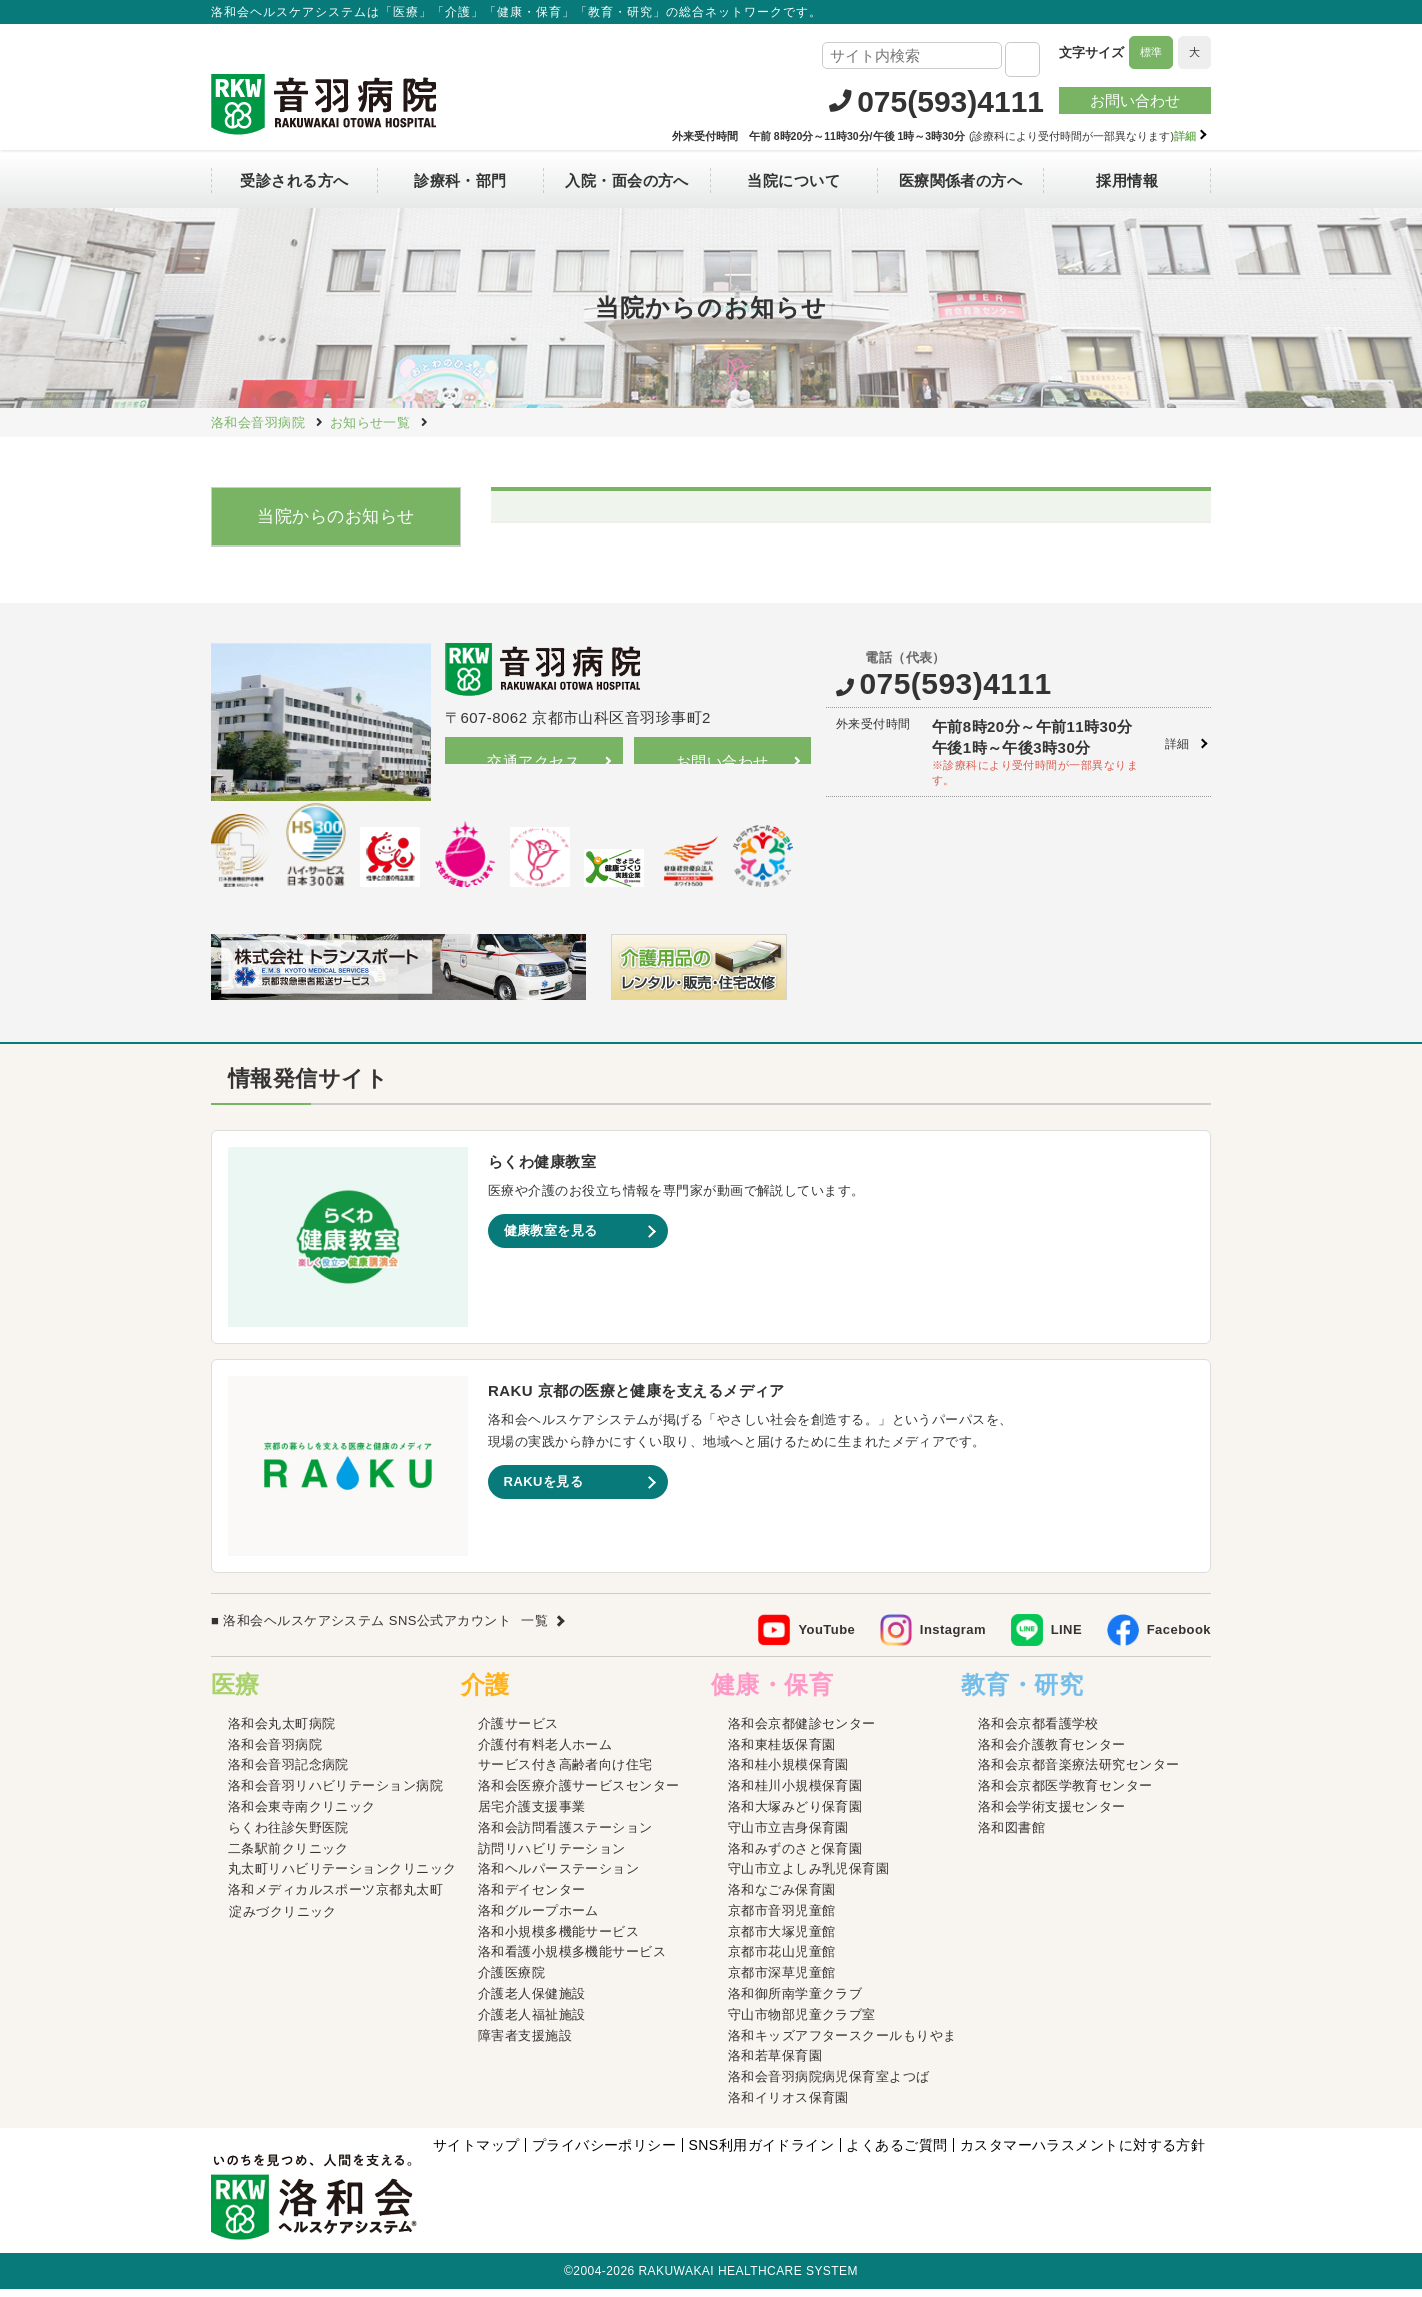  What do you see at coordinates (335, 1793) in the screenshot?
I see `洛和会音羽リハビリテーション病院` at bounding box center [335, 1793].